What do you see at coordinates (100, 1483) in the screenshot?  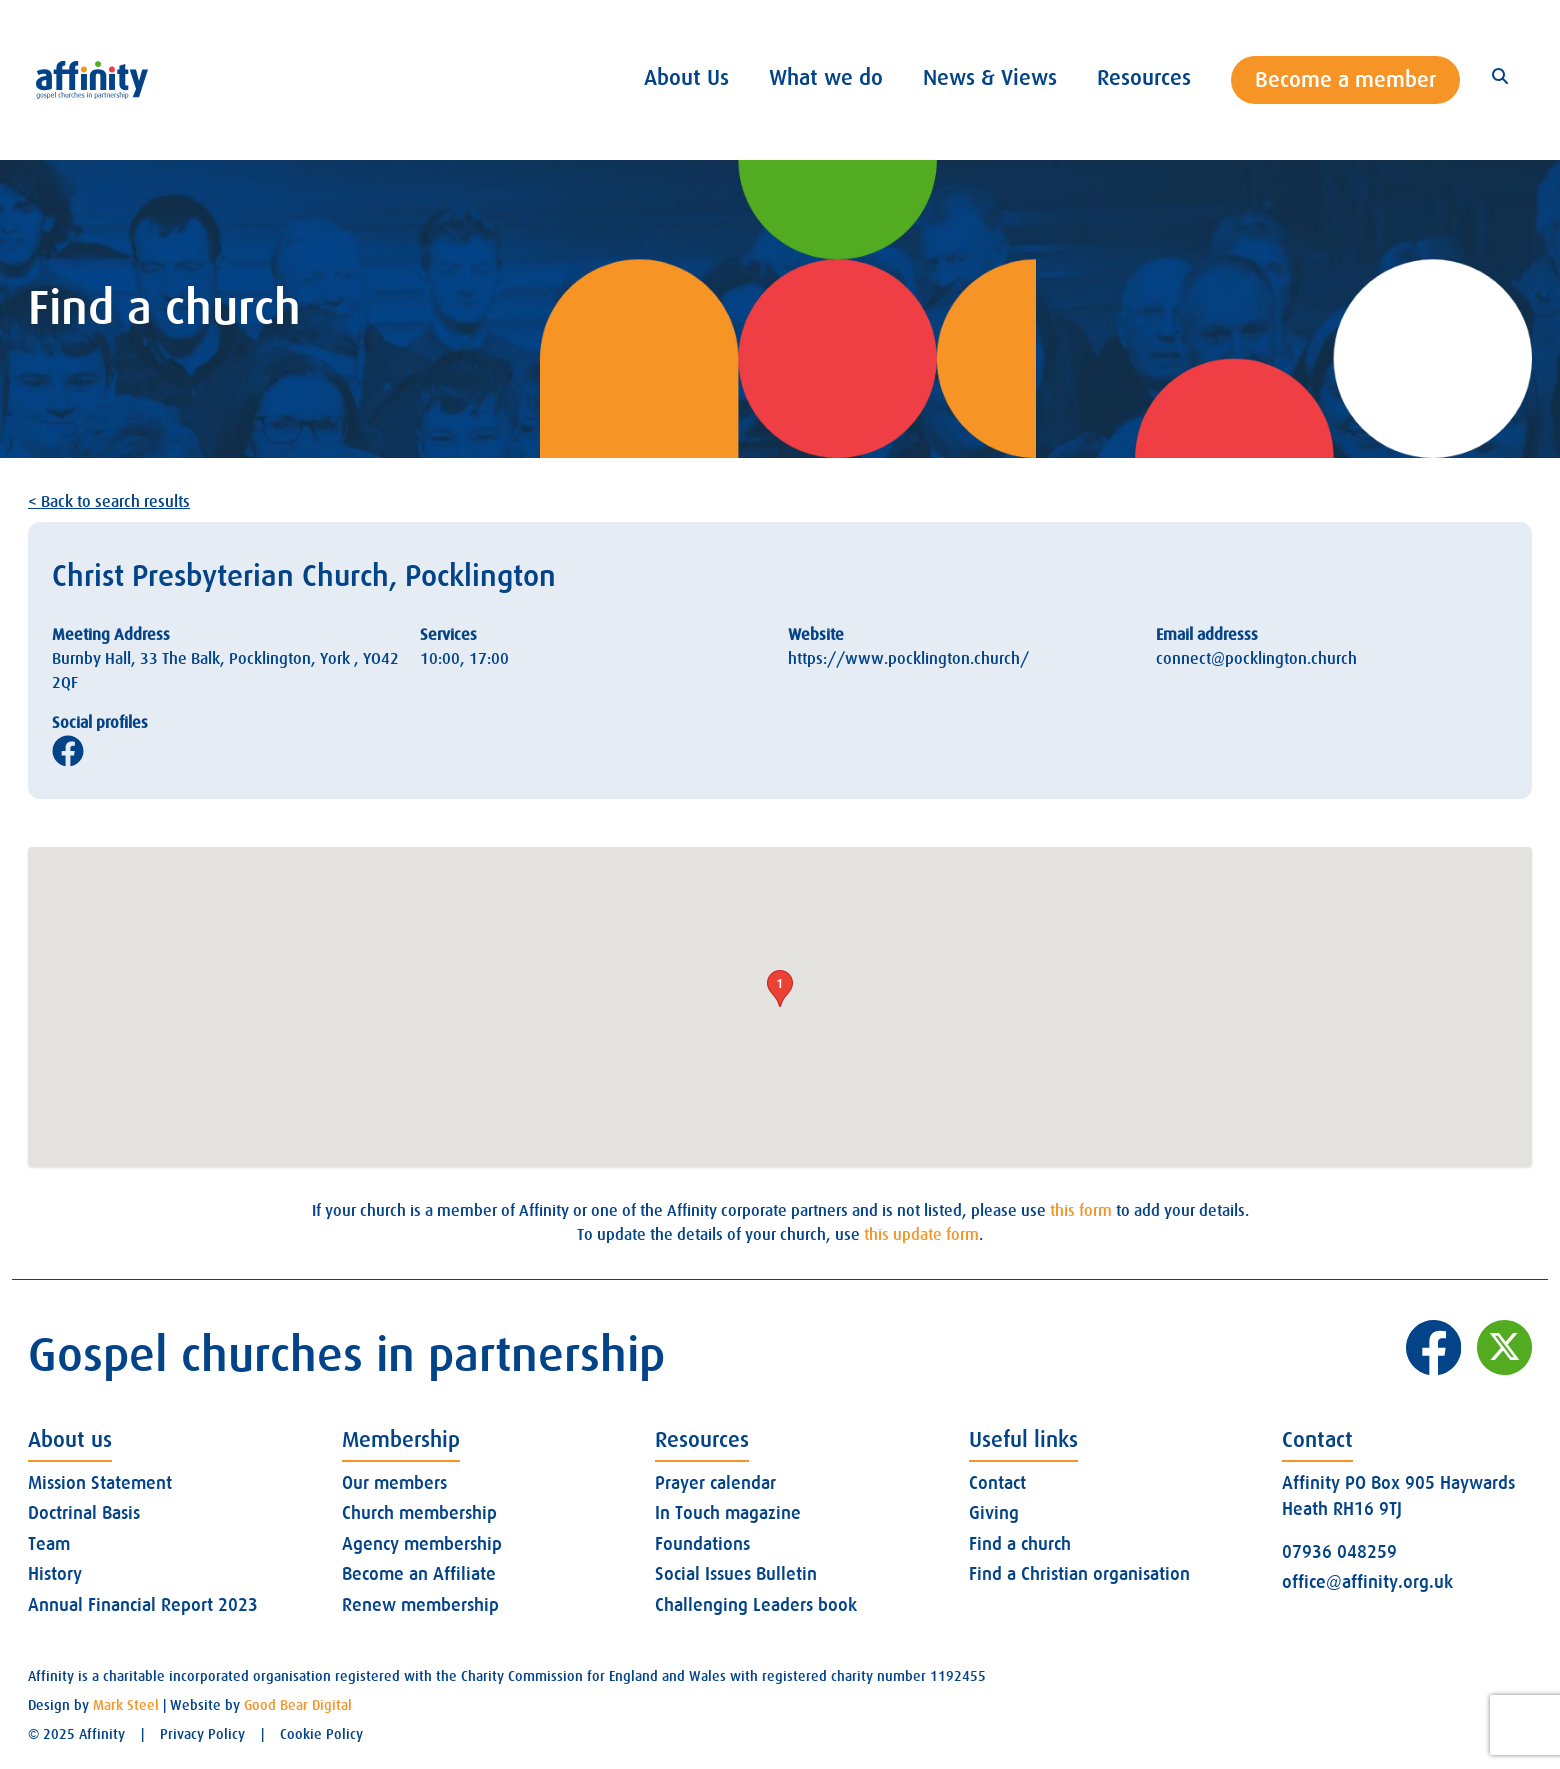 I see `Mission Statement` at bounding box center [100, 1483].